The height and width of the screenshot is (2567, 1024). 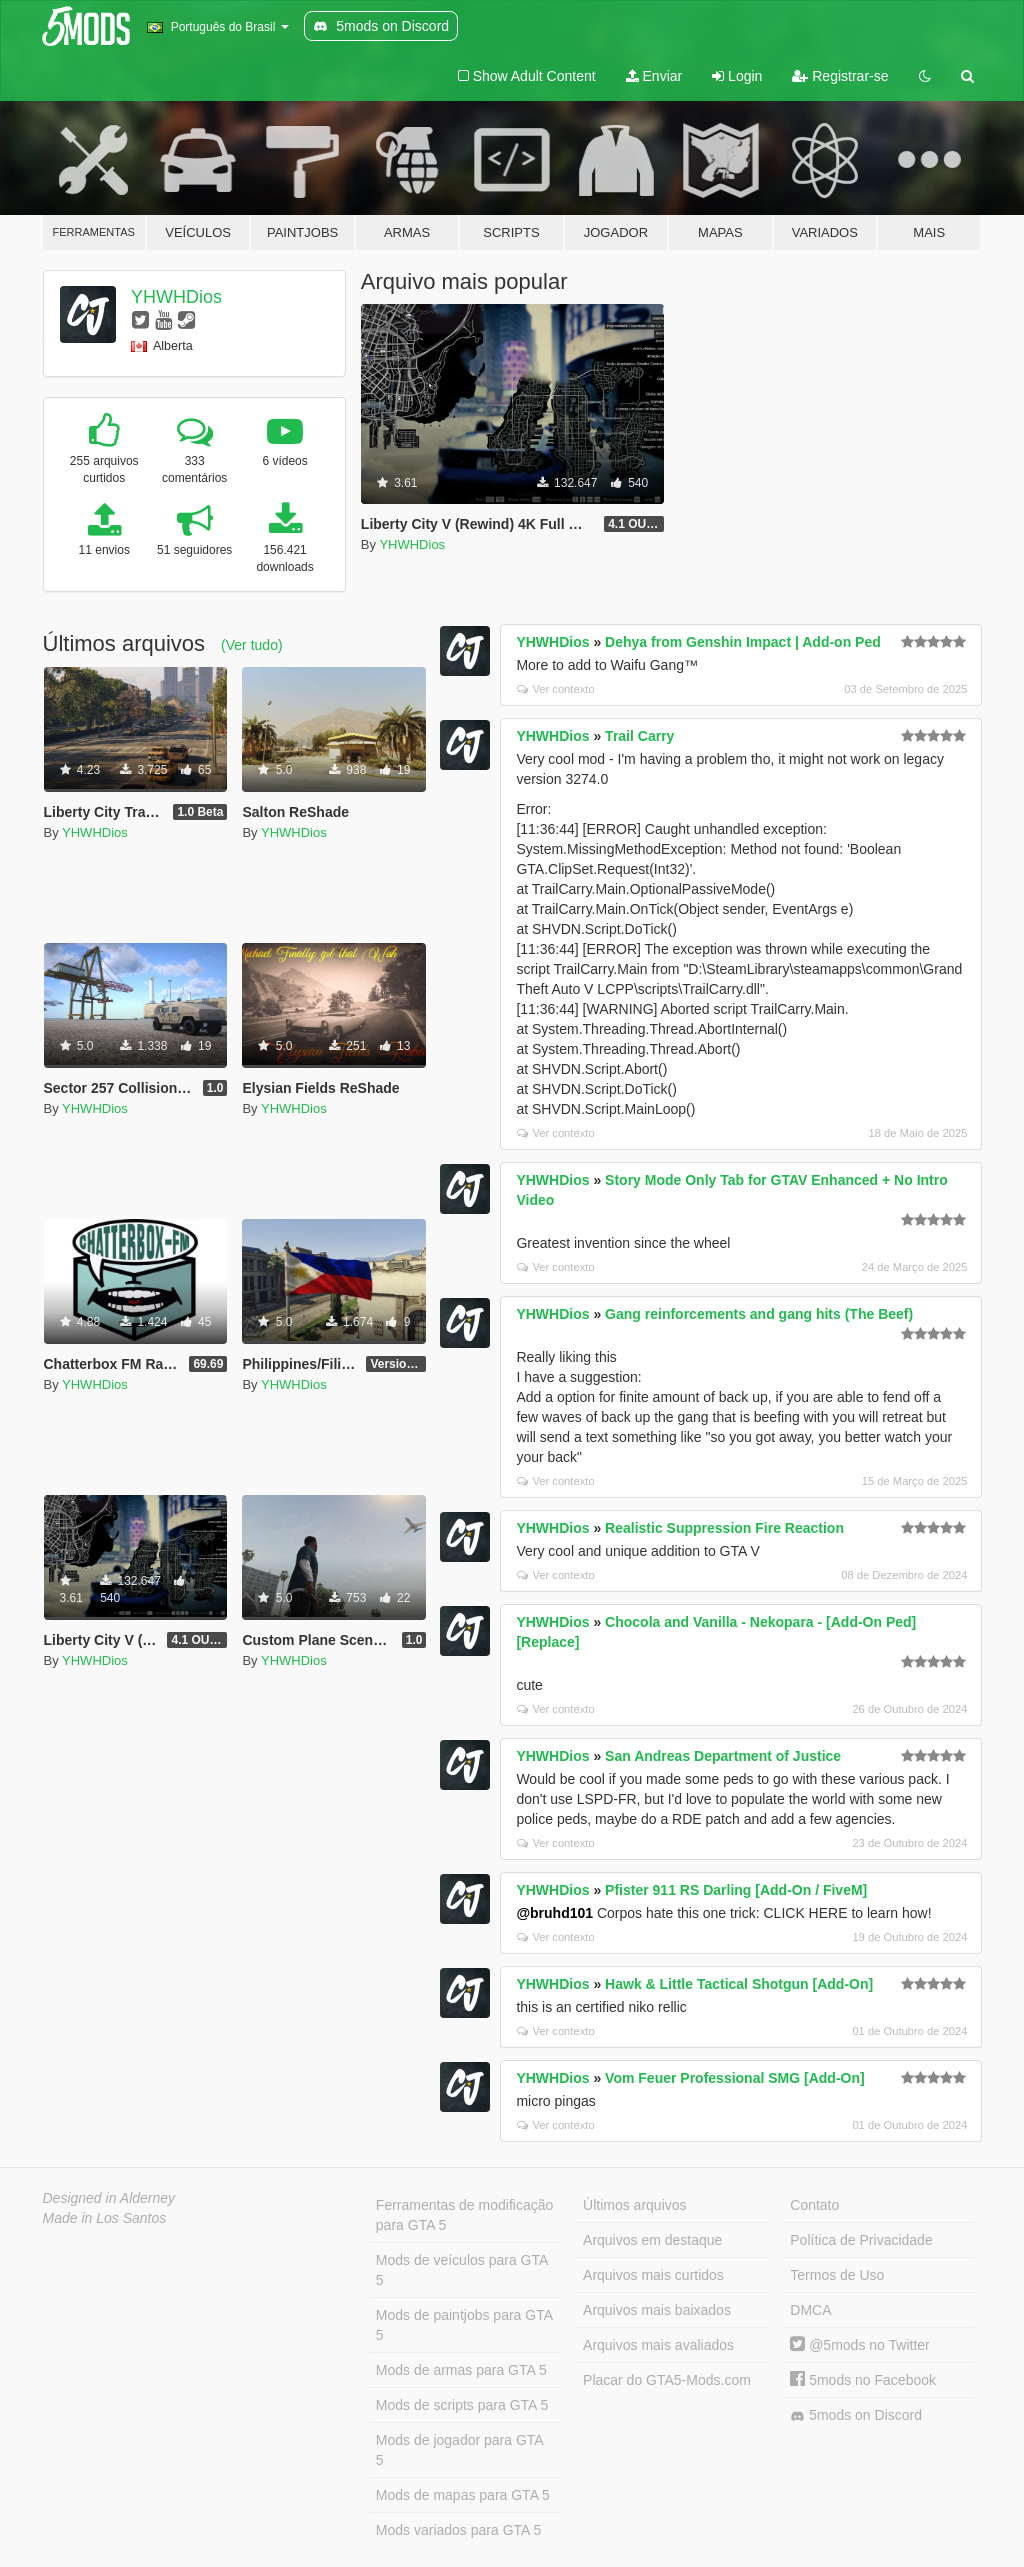 What do you see at coordinates (555, 689) in the screenshot?
I see `Ver contexto` at bounding box center [555, 689].